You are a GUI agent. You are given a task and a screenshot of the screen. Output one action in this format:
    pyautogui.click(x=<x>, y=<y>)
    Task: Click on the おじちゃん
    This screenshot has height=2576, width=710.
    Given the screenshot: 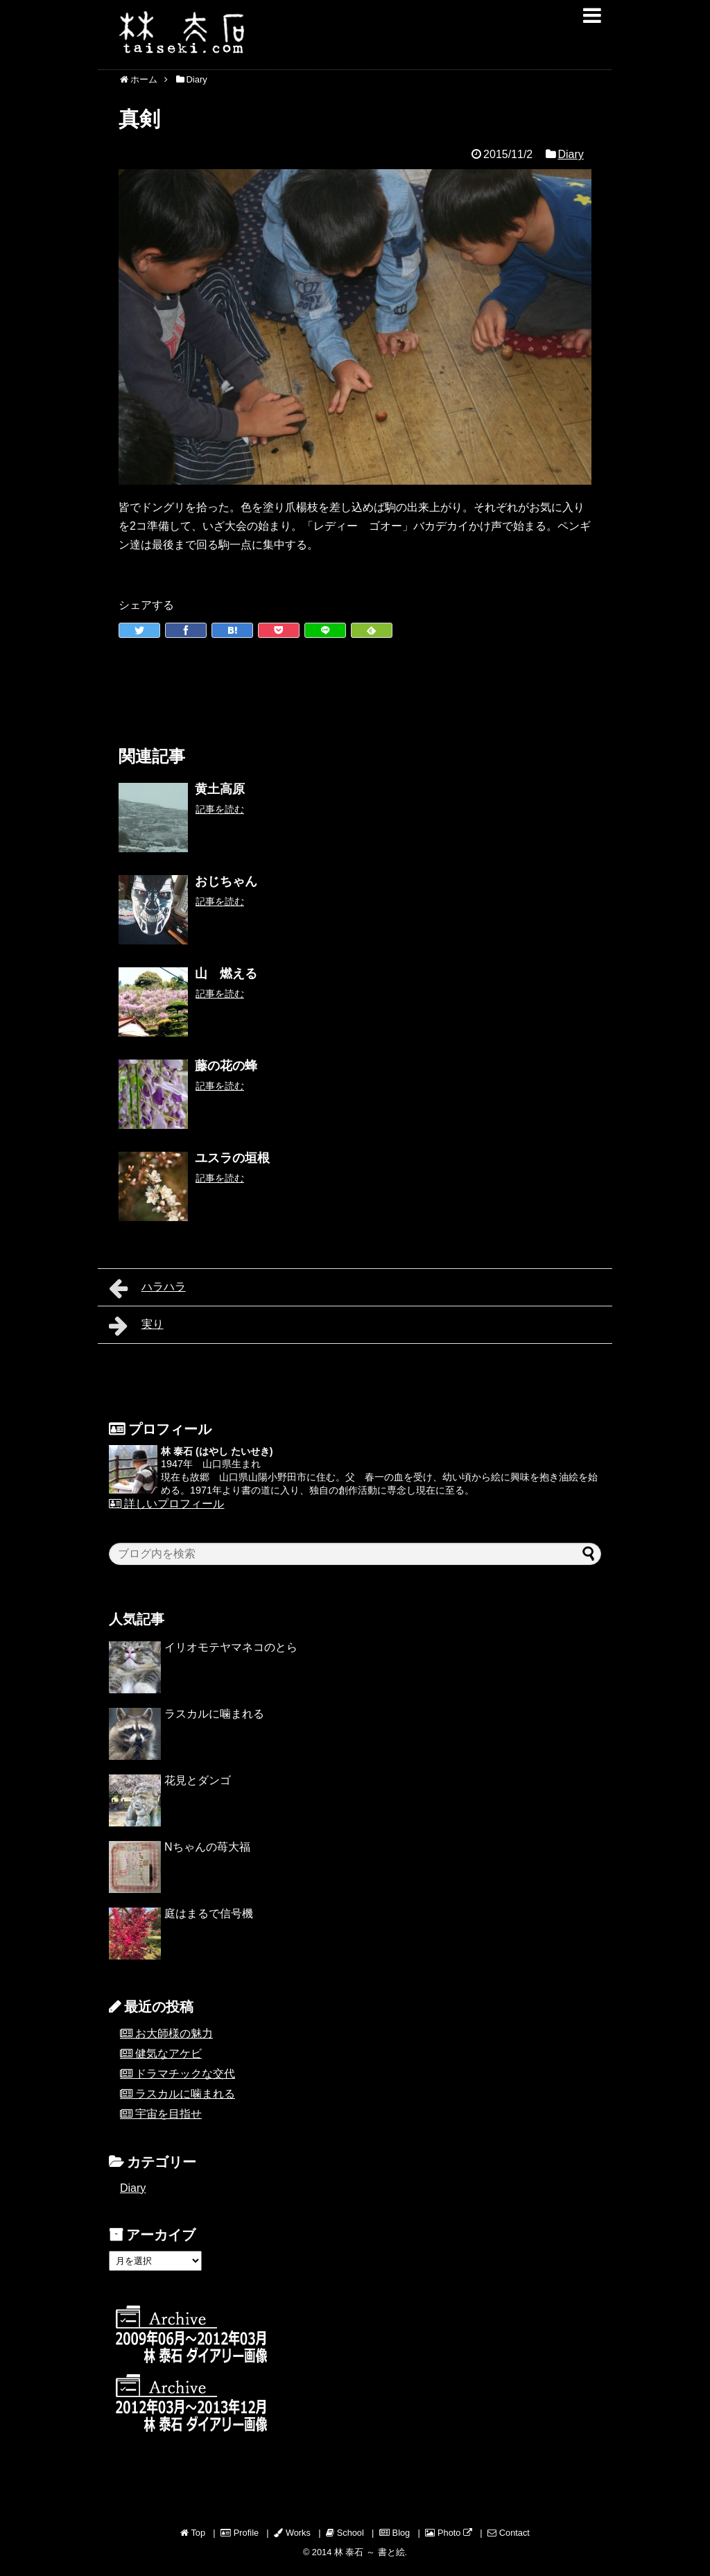 What is the action you would take?
    pyautogui.click(x=226, y=881)
    